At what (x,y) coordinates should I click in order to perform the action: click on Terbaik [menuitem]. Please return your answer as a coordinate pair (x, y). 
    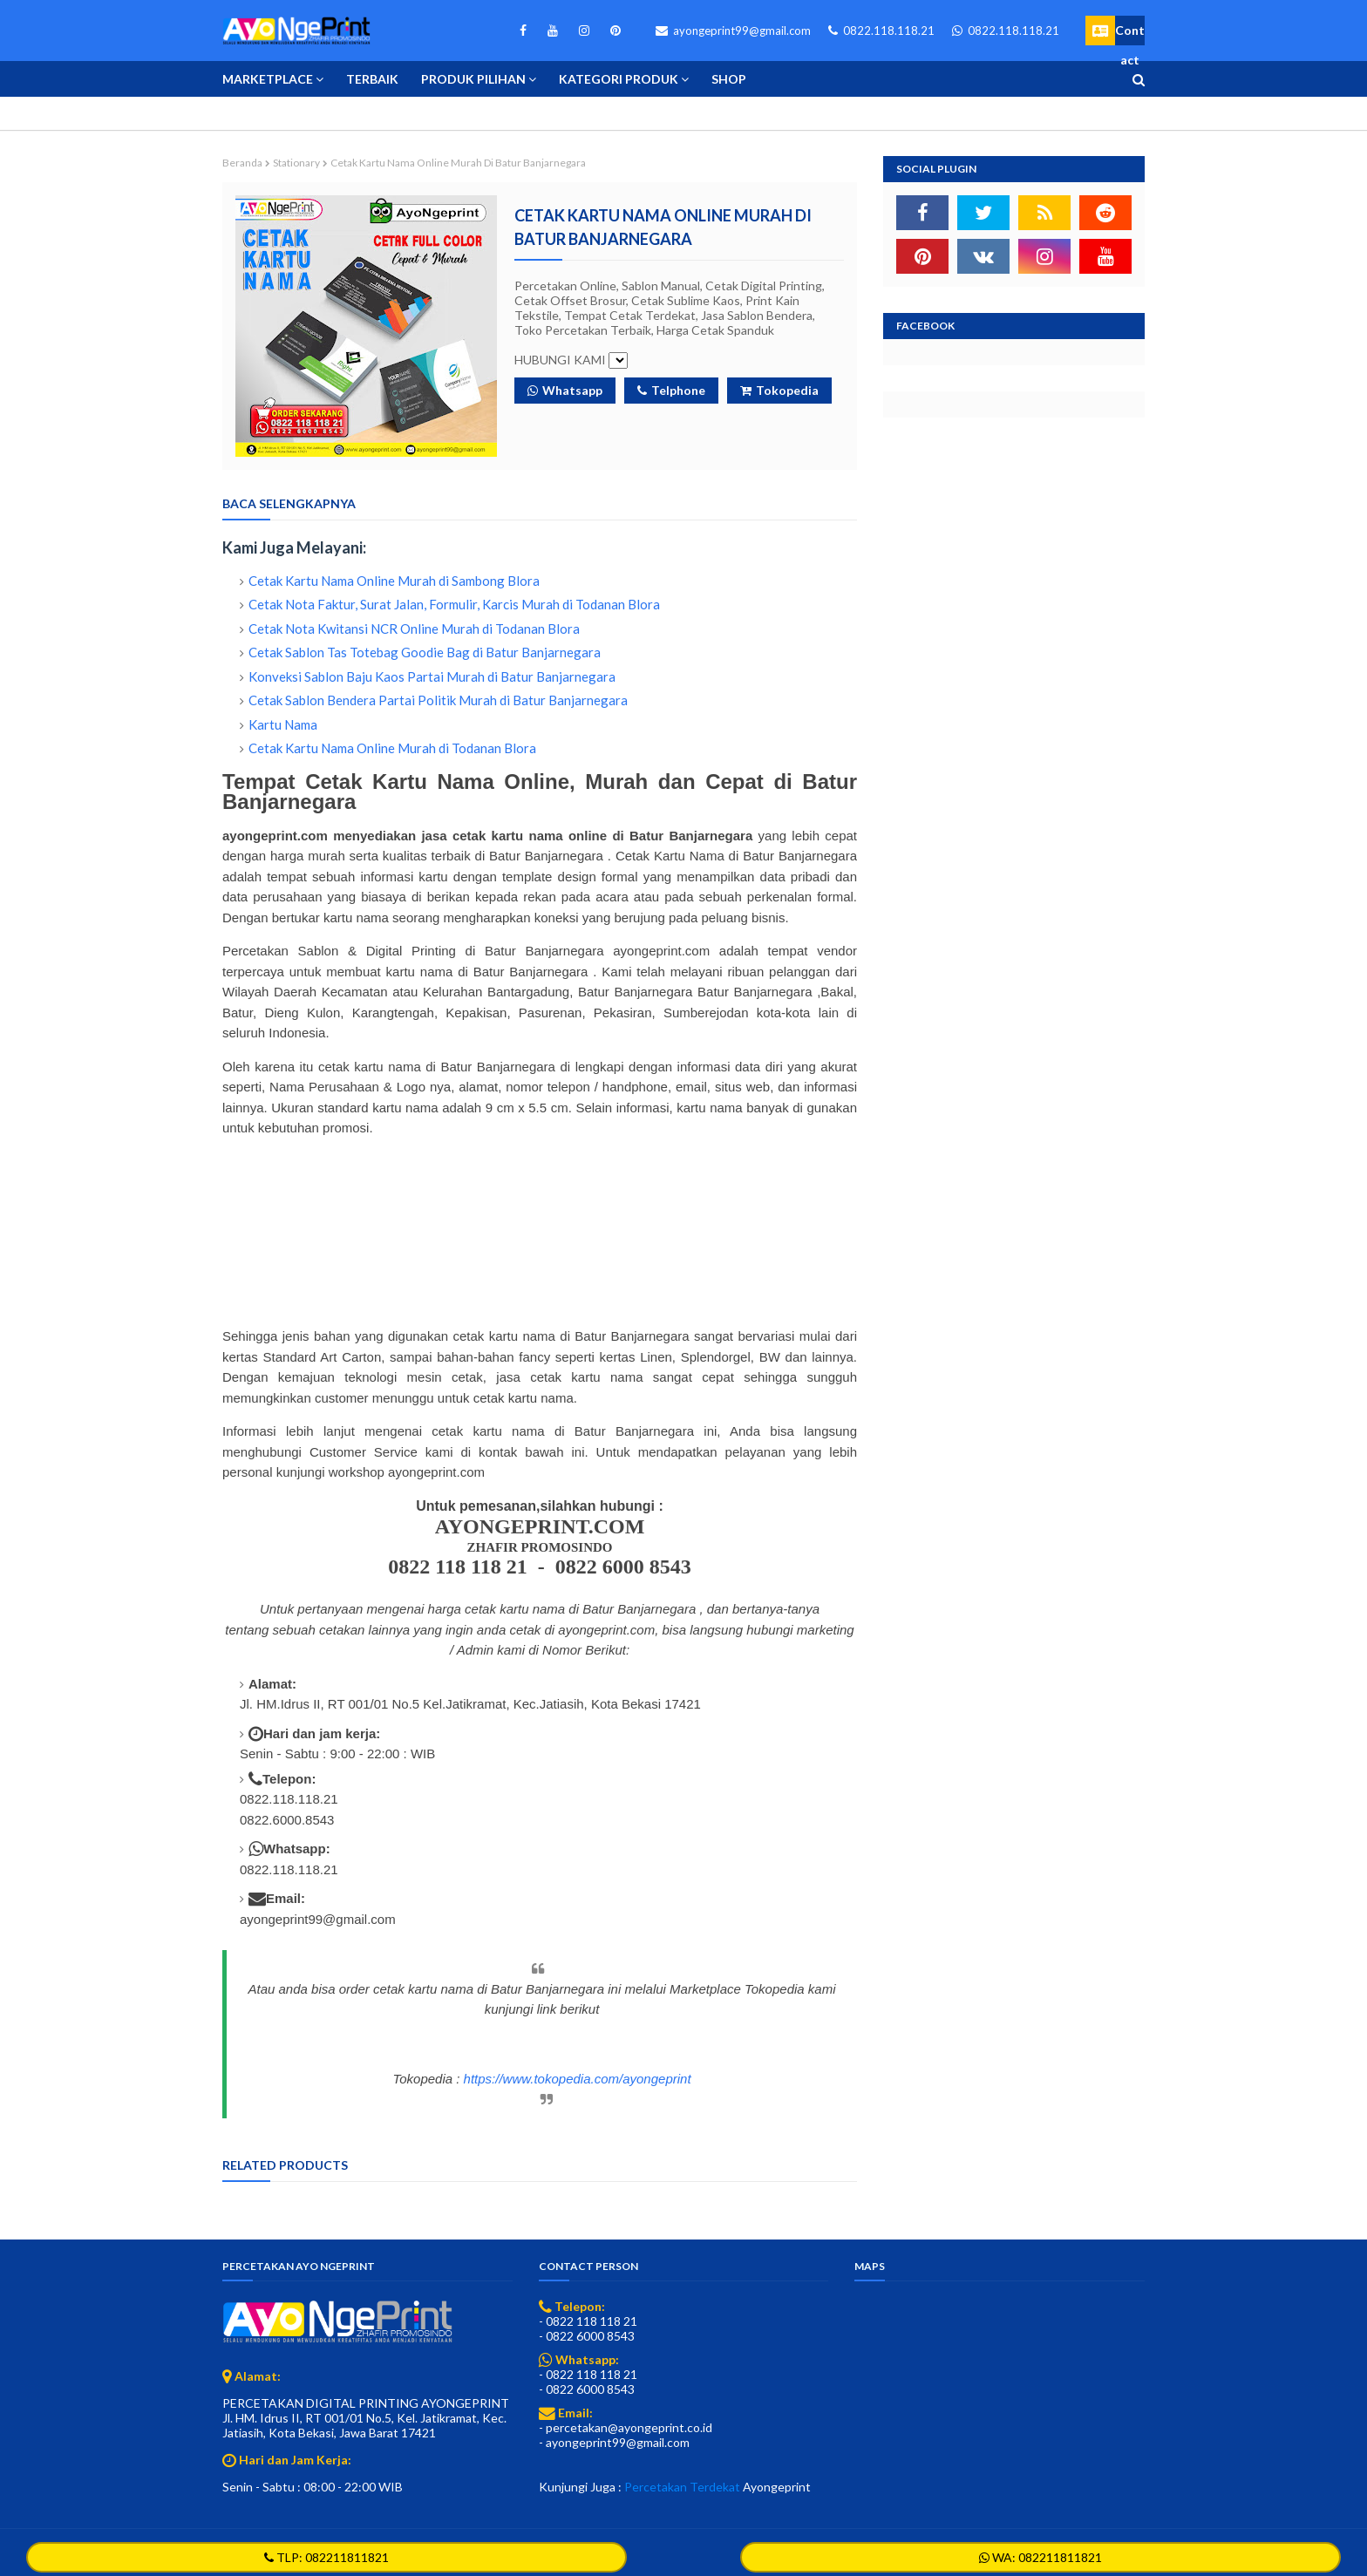
    Looking at the image, I should click on (372, 78).